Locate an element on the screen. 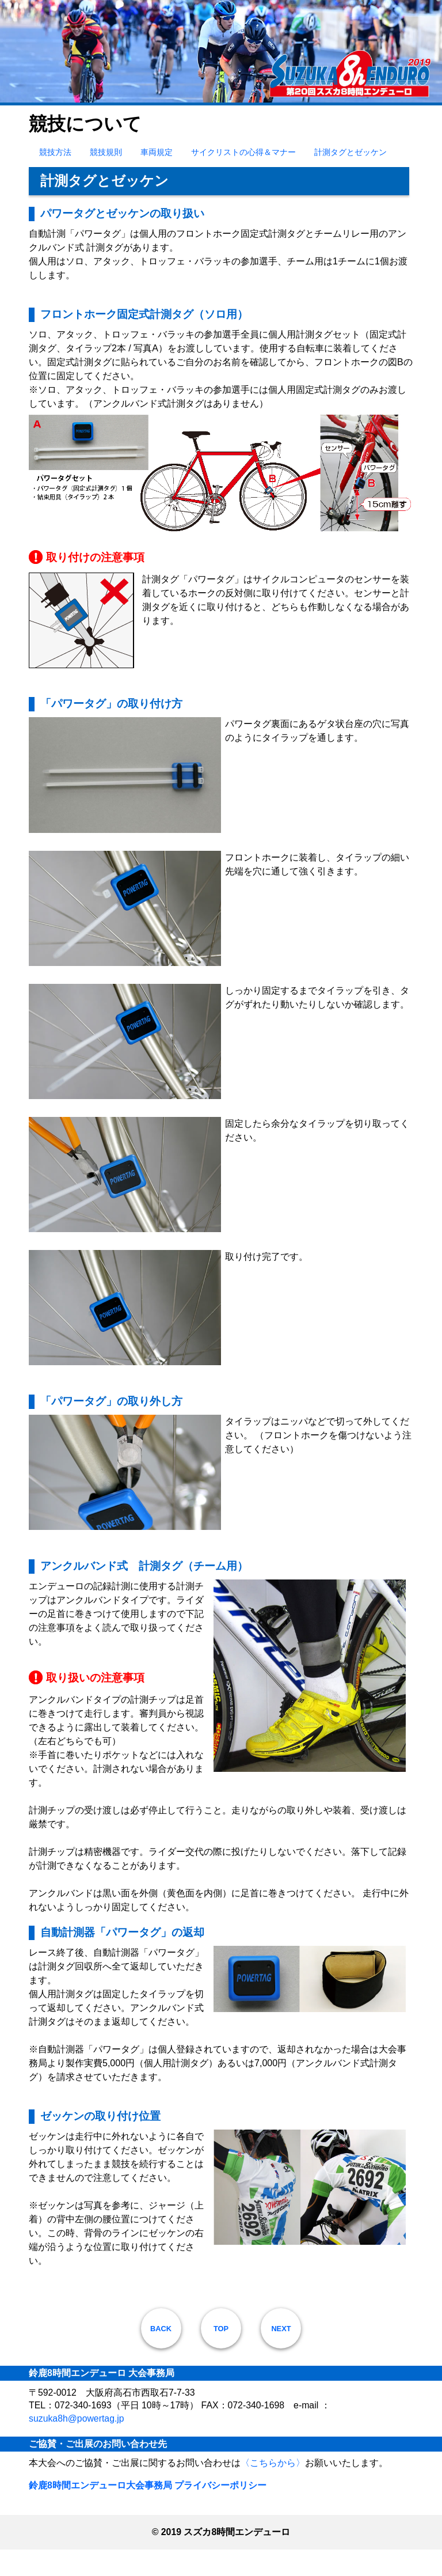 This screenshot has width=442, height=2576. 大会のご案内 is located at coordinates (62, 115).